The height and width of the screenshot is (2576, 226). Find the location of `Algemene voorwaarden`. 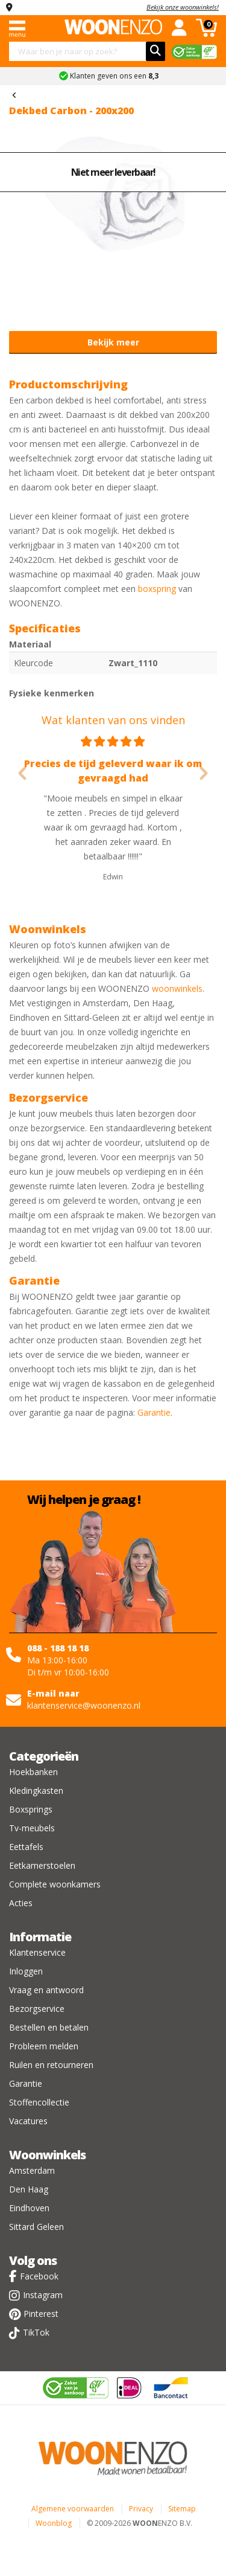

Algemene voorwaarden is located at coordinates (72, 2509).